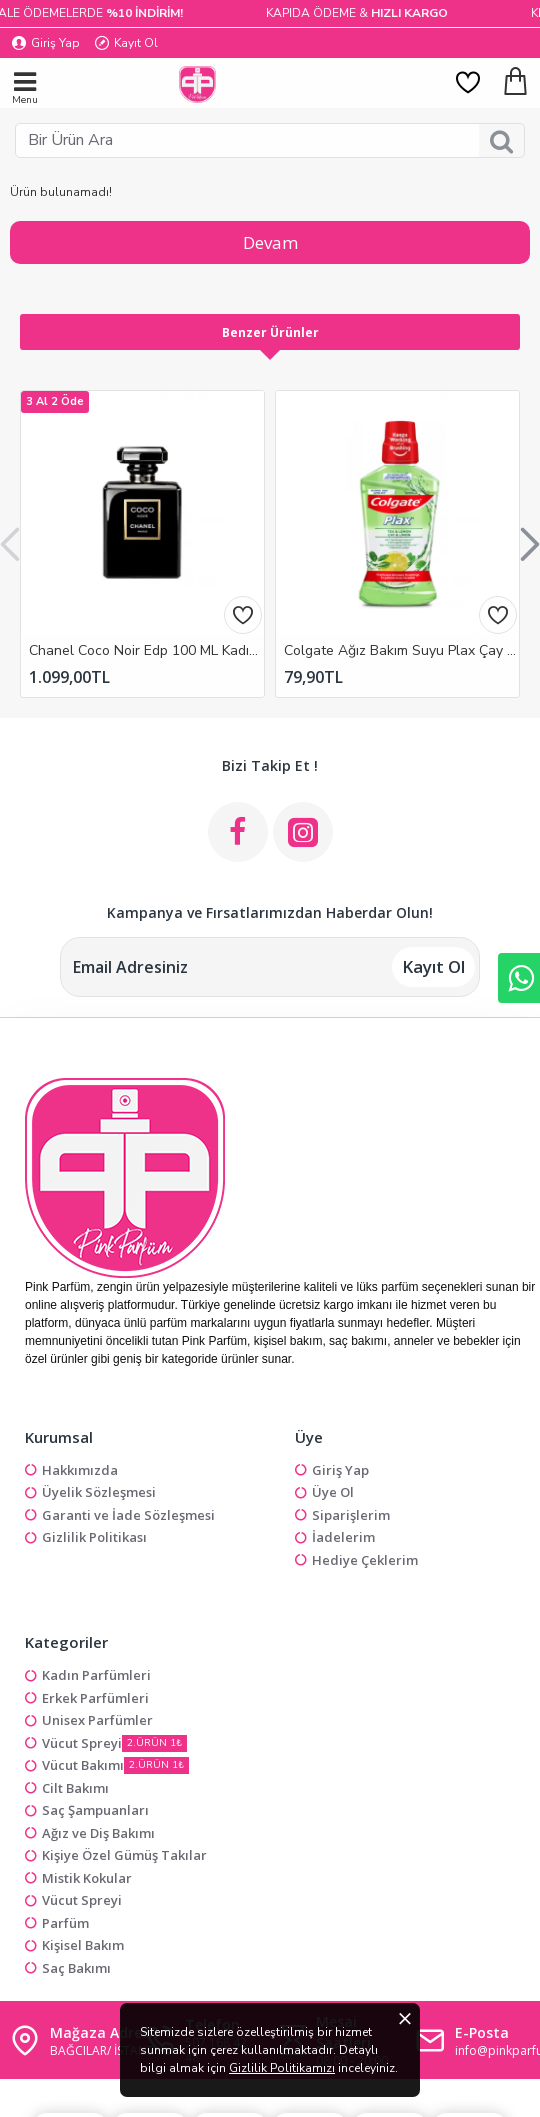  What do you see at coordinates (270, 332) in the screenshot?
I see `Benzer Ürünler` at bounding box center [270, 332].